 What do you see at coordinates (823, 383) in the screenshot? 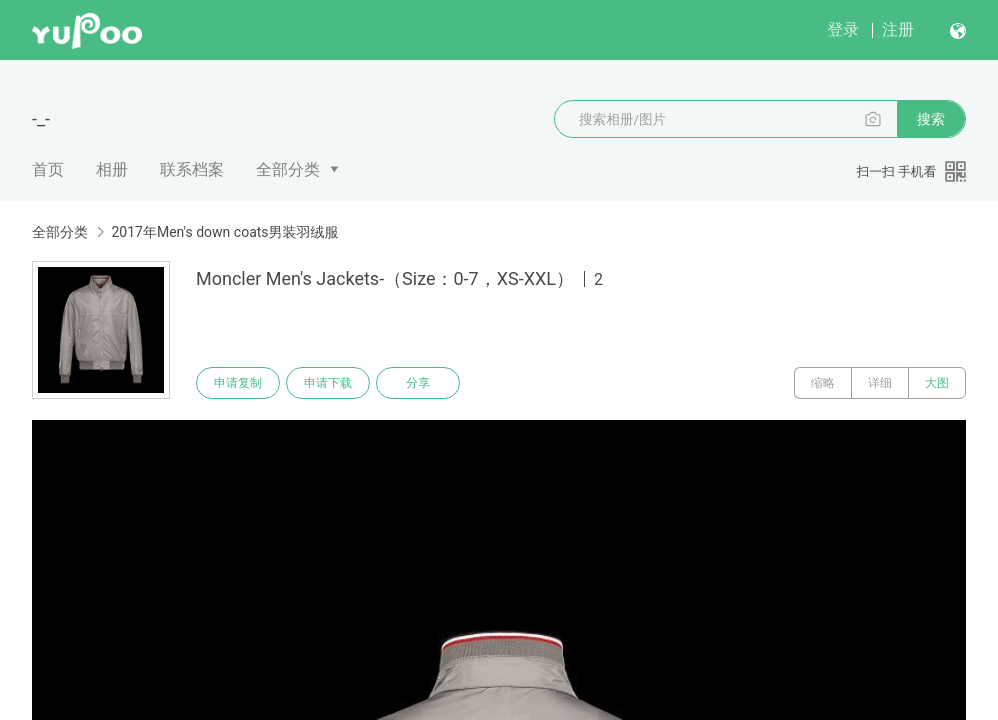
I see `缩略` at bounding box center [823, 383].